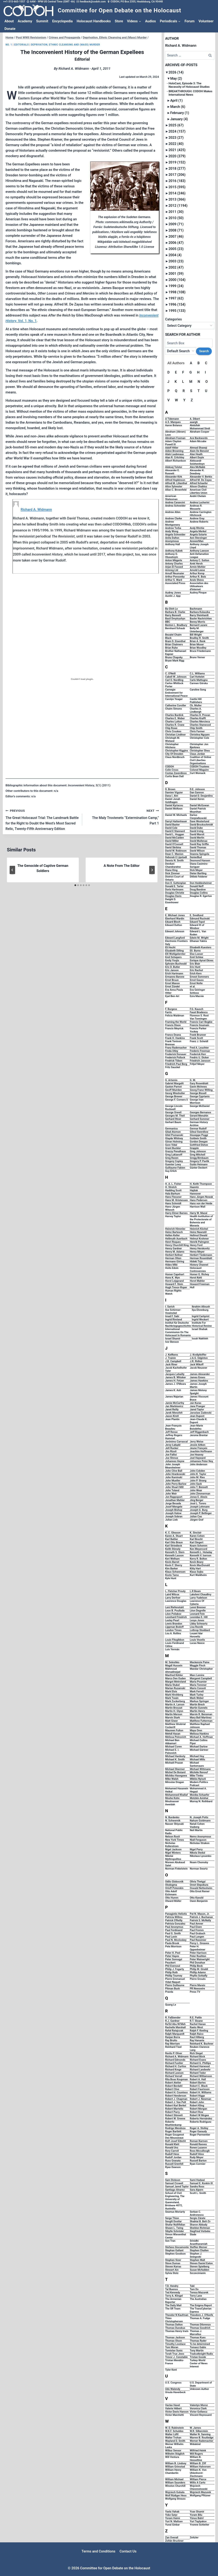 The height and width of the screenshot is (2576, 218). I want to click on Carl O. Nordling, so click(174, 680).